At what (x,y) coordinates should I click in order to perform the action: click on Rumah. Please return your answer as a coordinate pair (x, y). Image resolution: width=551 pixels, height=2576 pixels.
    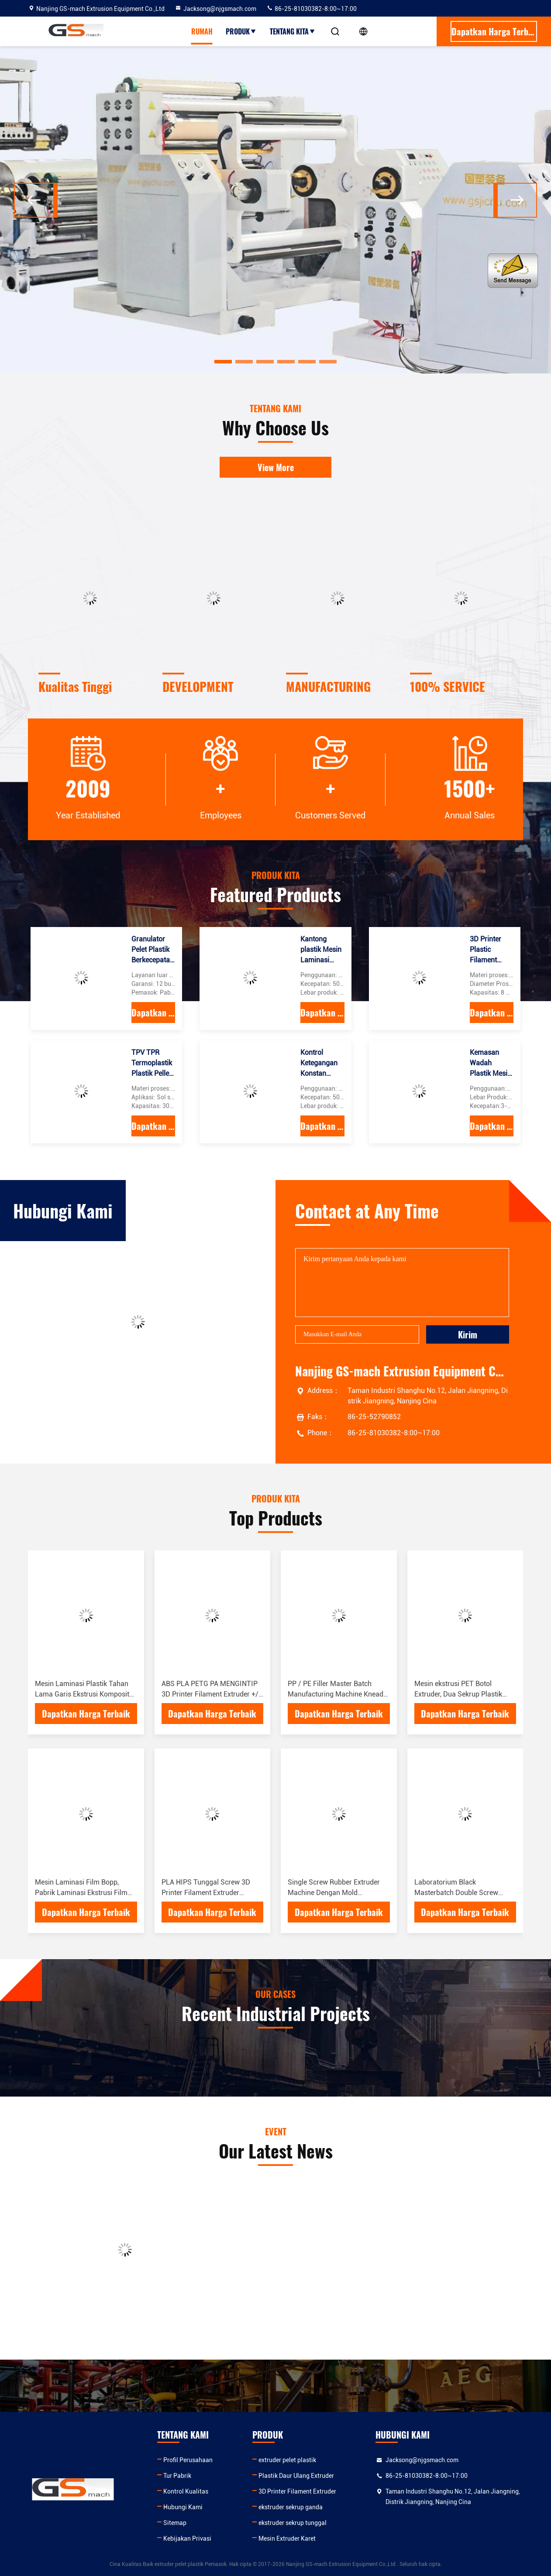
    Looking at the image, I should click on (202, 31).